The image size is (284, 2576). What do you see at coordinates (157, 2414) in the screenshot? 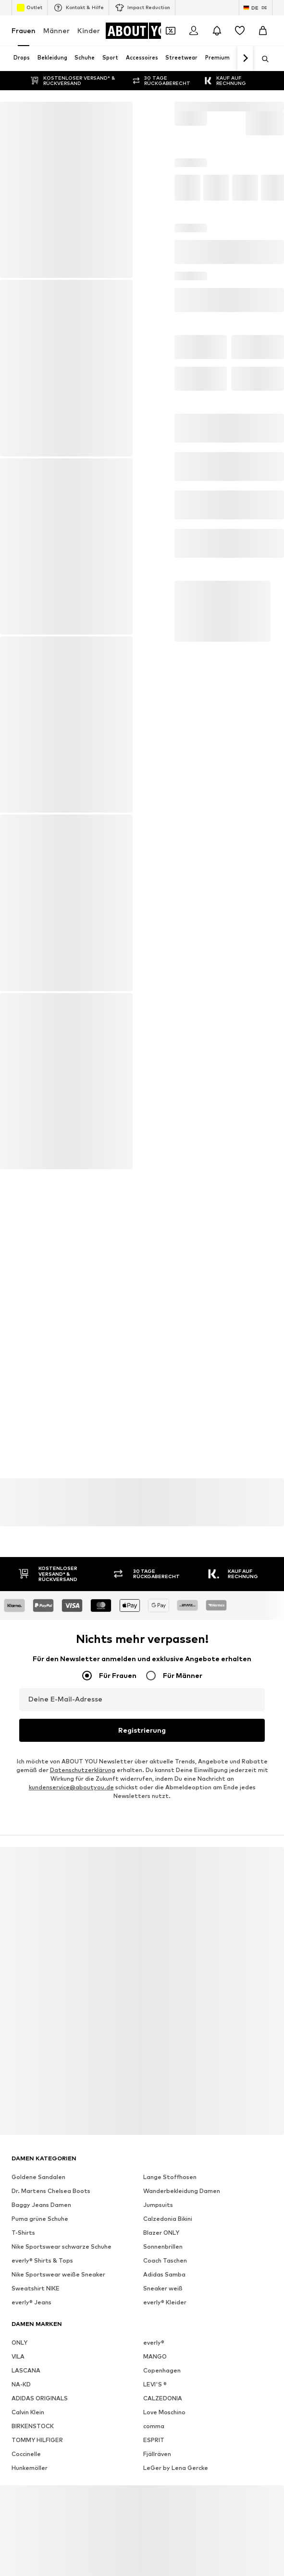
I see `Fjällräven` at bounding box center [157, 2414].